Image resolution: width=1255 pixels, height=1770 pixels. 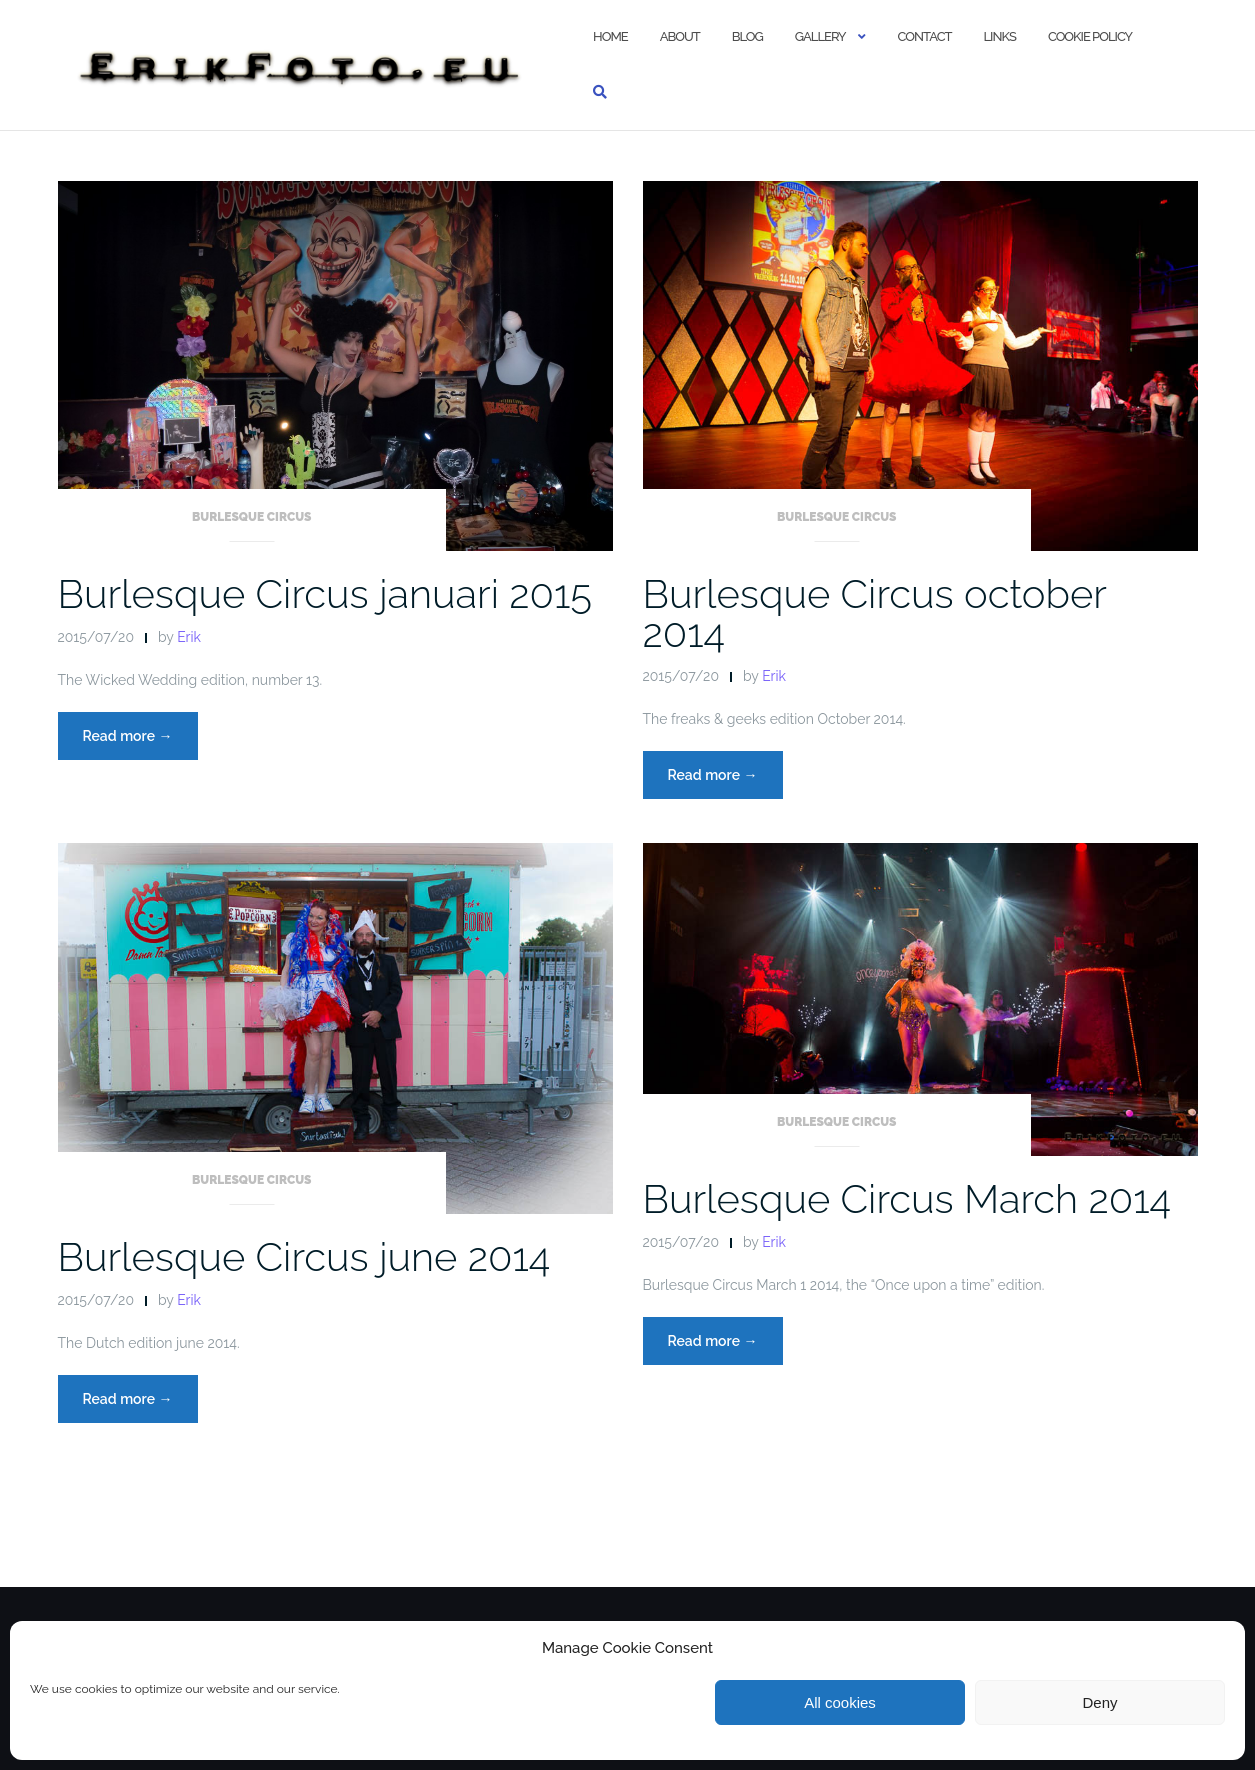 I want to click on Erik, so click(x=189, y=637).